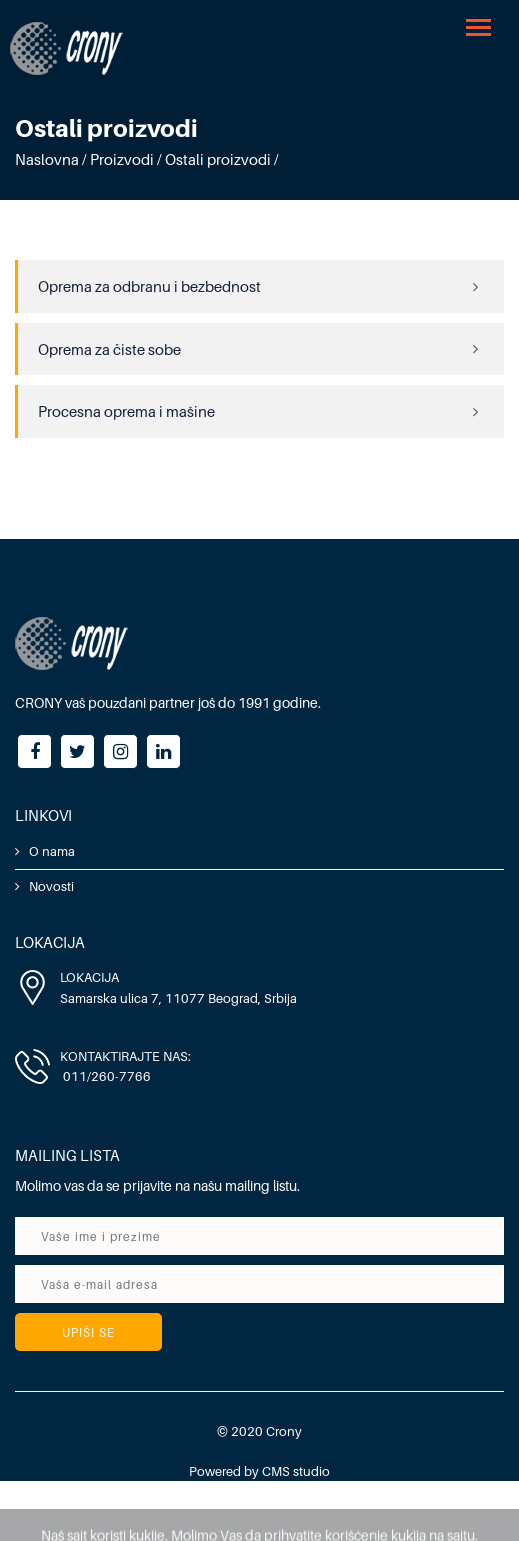 The width and height of the screenshot is (519, 1541). What do you see at coordinates (47, 159) in the screenshot?
I see `Naslovna` at bounding box center [47, 159].